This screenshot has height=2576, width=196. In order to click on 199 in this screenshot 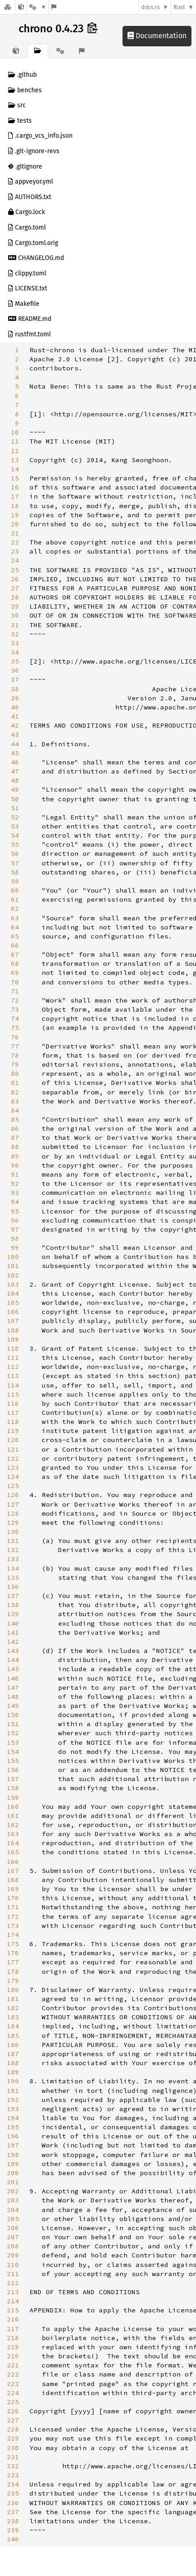, I will do `click(13, 2164)`.